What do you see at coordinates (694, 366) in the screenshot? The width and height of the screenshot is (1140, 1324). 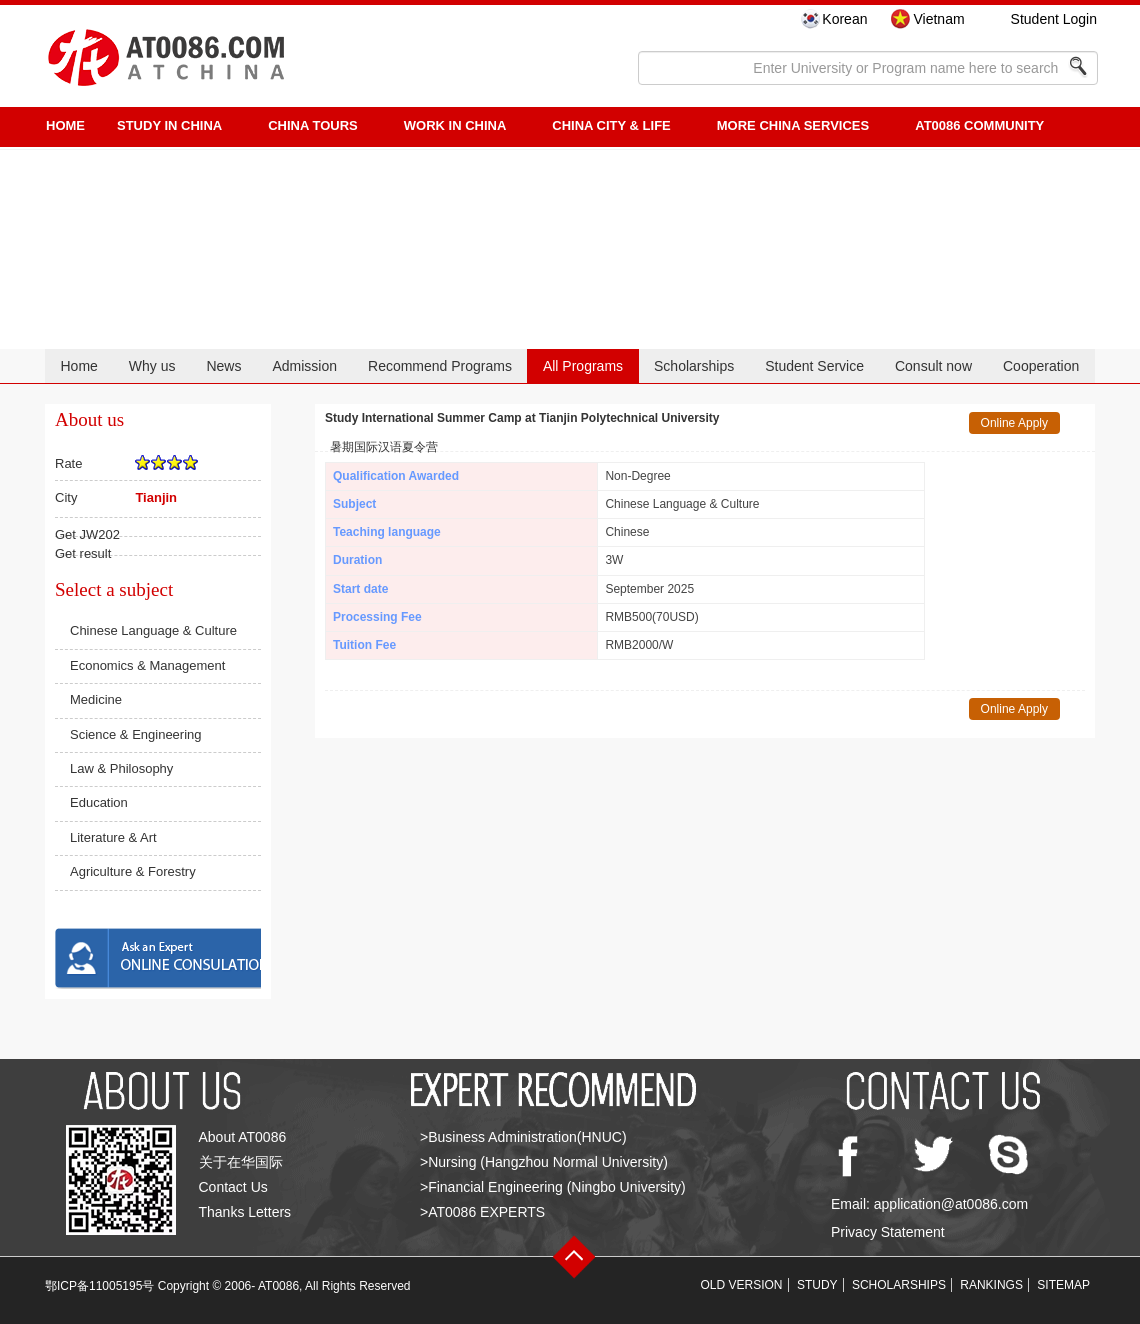 I see `Scholarships` at bounding box center [694, 366].